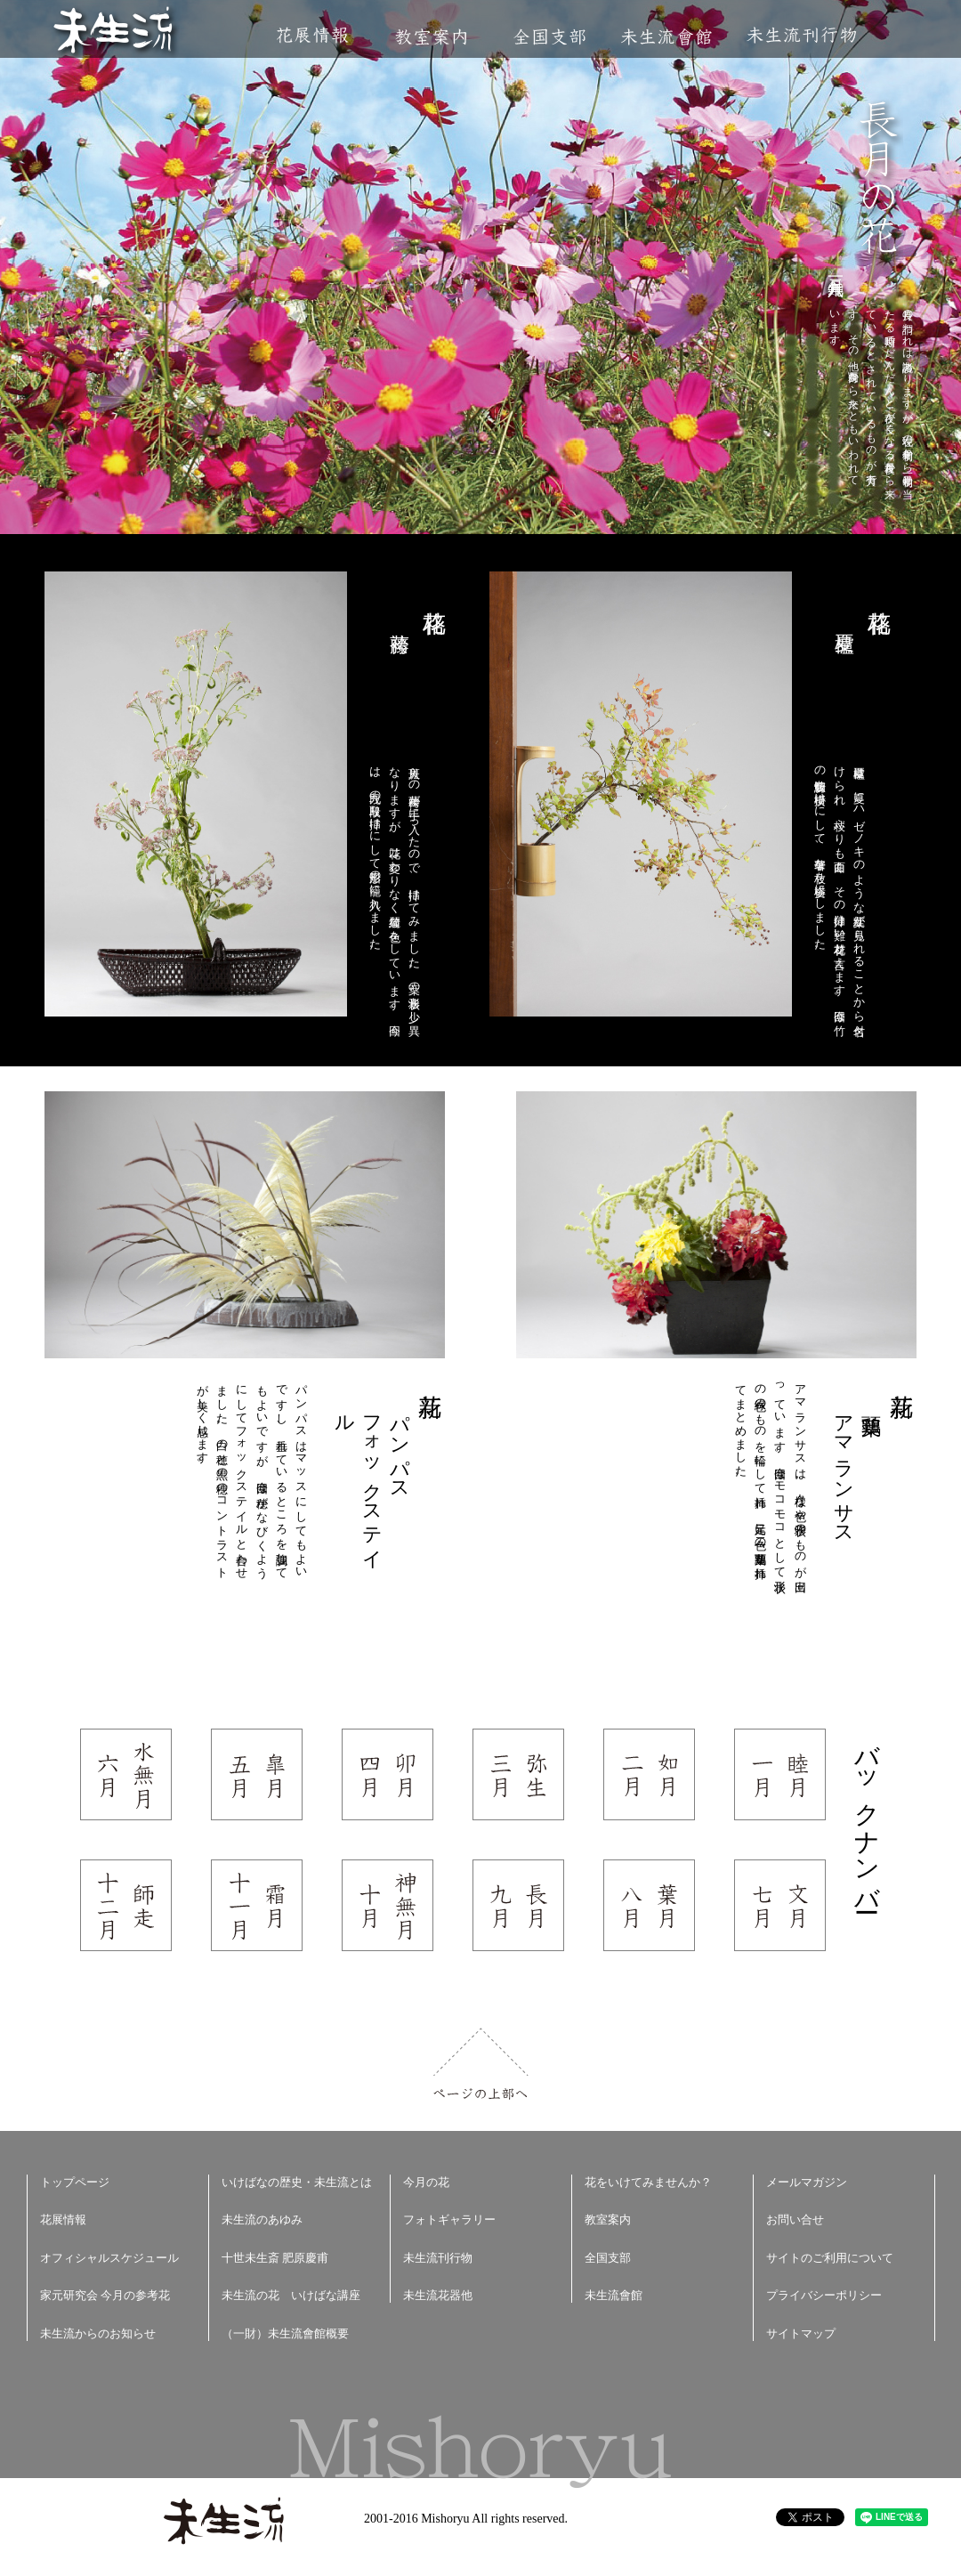 Image resolution: width=961 pixels, height=2576 pixels. What do you see at coordinates (648, 2182) in the screenshot?
I see `花をいけてみませんか？` at bounding box center [648, 2182].